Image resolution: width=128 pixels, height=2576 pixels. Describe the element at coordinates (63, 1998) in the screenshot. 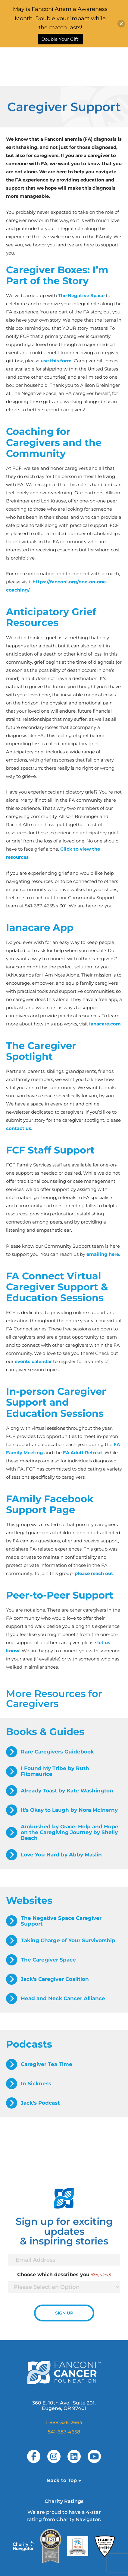

I see `Head and Neck Cancer Alliance` at that location.